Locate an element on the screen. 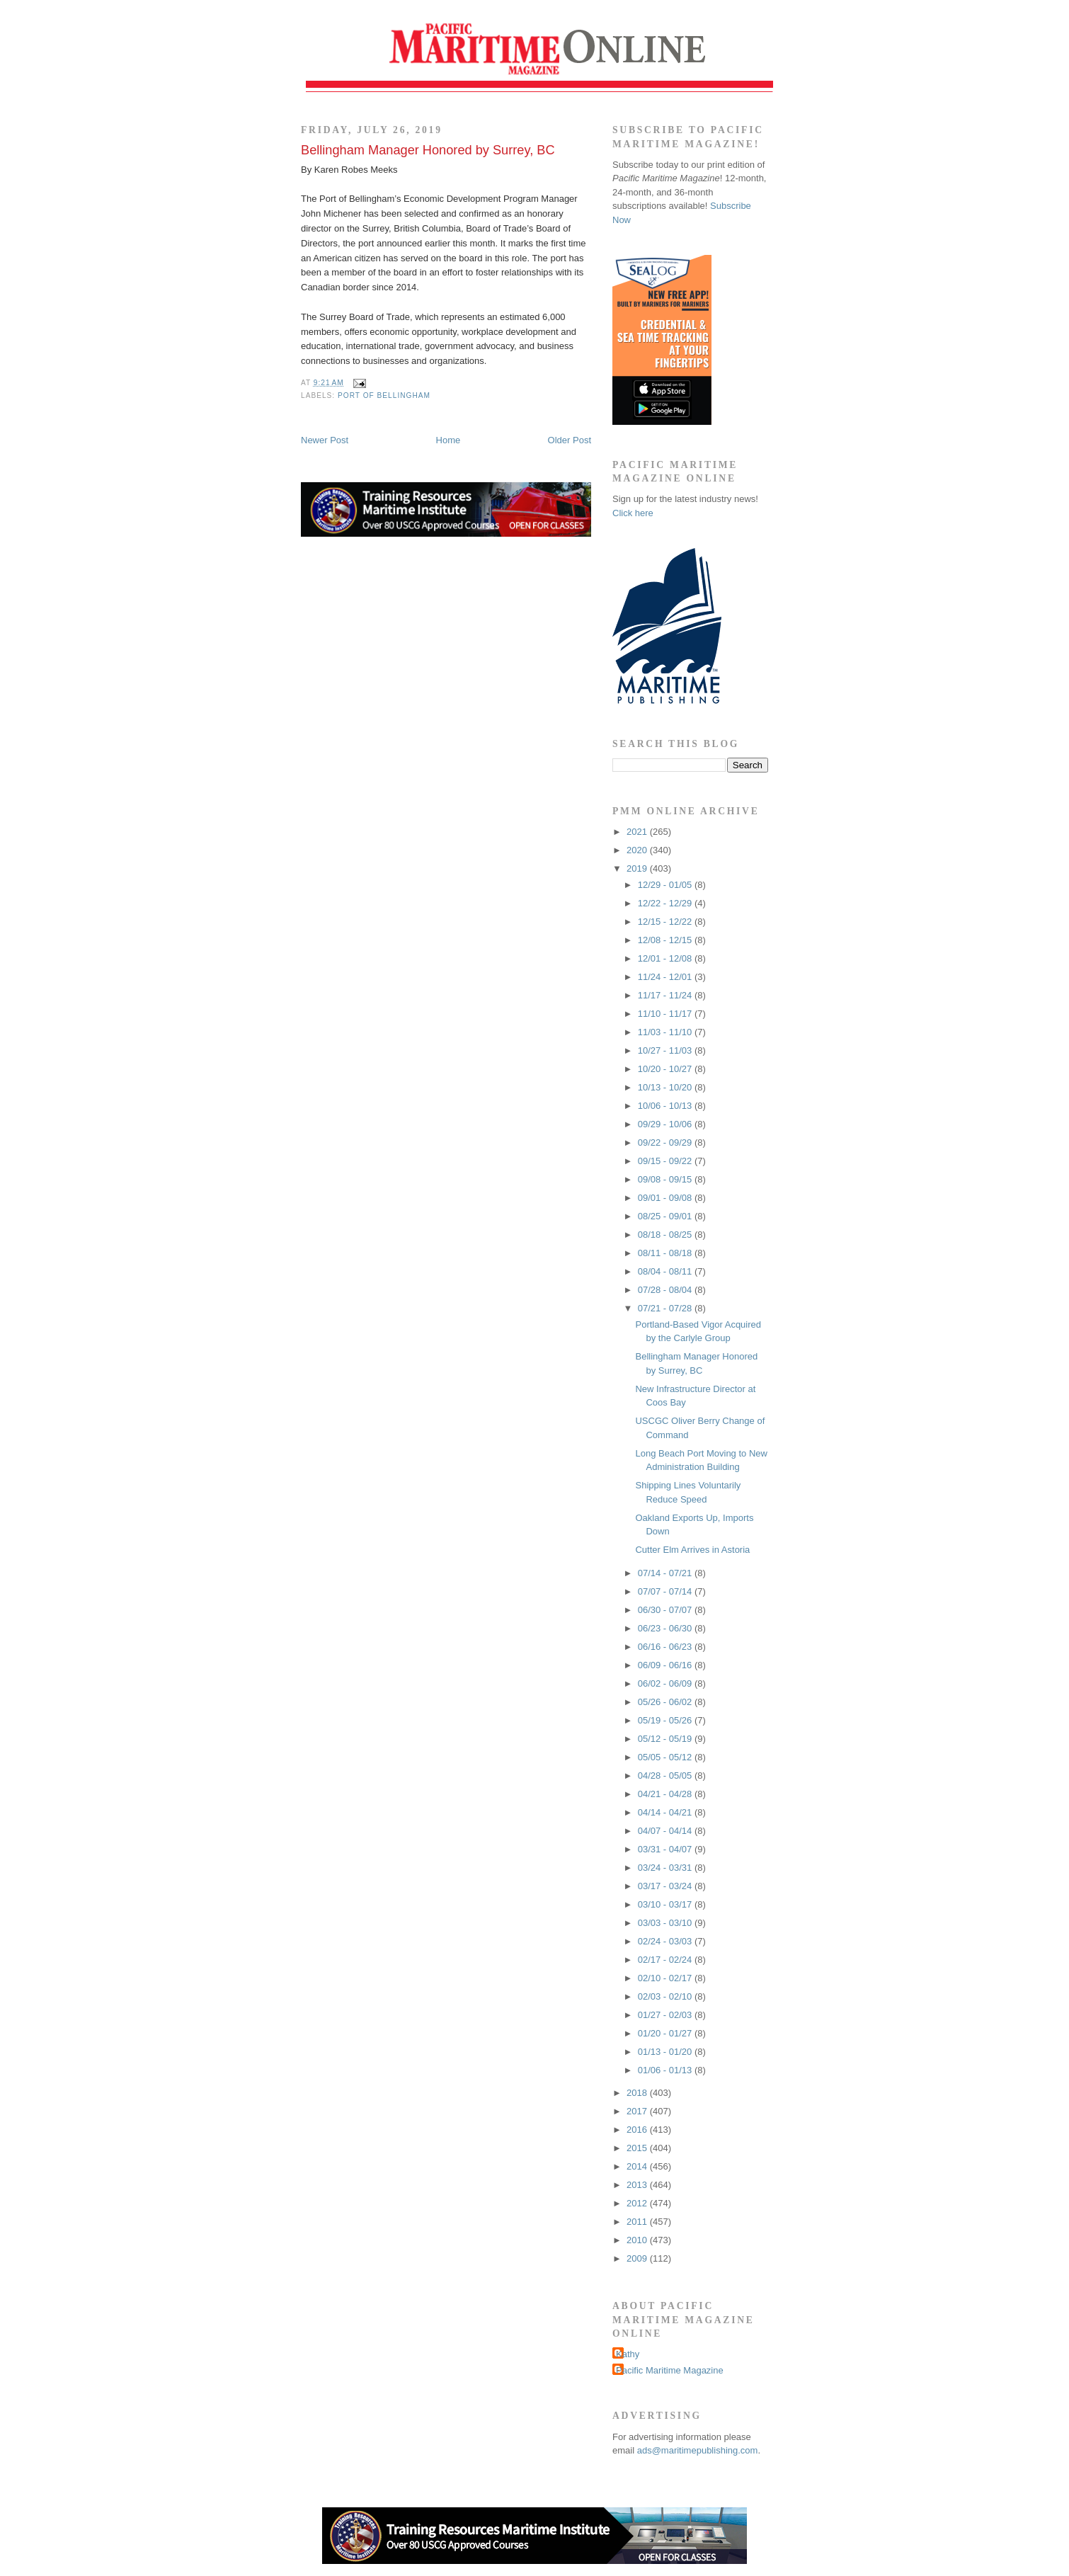  12/22 - 12/29 is located at coordinates (666, 903).